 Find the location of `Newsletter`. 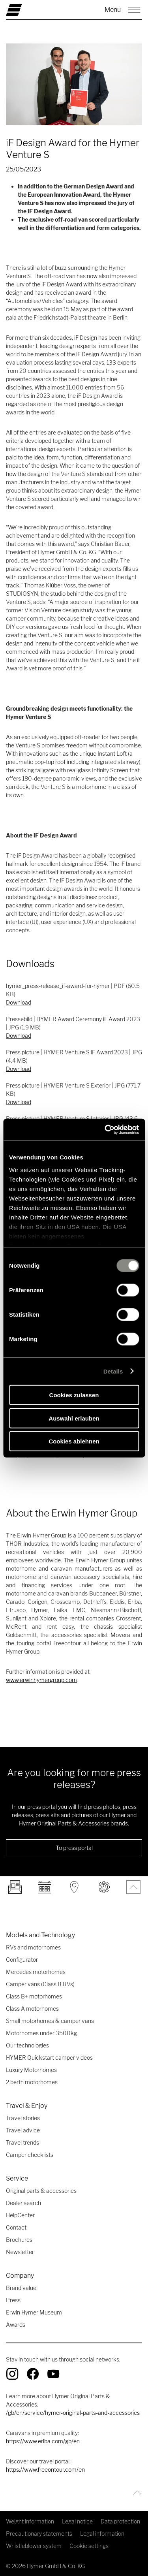

Newsletter is located at coordinates (20, 2252).